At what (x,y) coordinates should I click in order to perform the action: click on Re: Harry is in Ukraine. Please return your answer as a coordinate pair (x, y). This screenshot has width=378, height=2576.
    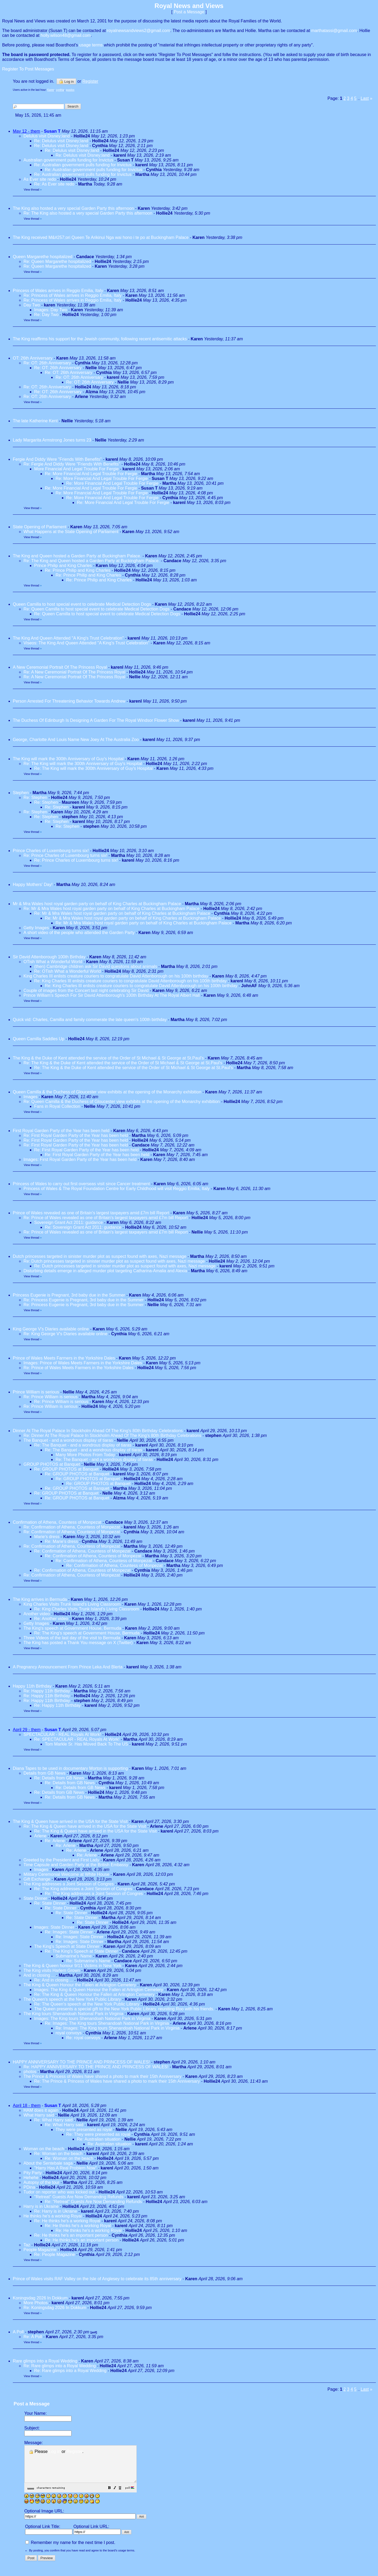
    Looking at the image, I should click on (56, 2211).